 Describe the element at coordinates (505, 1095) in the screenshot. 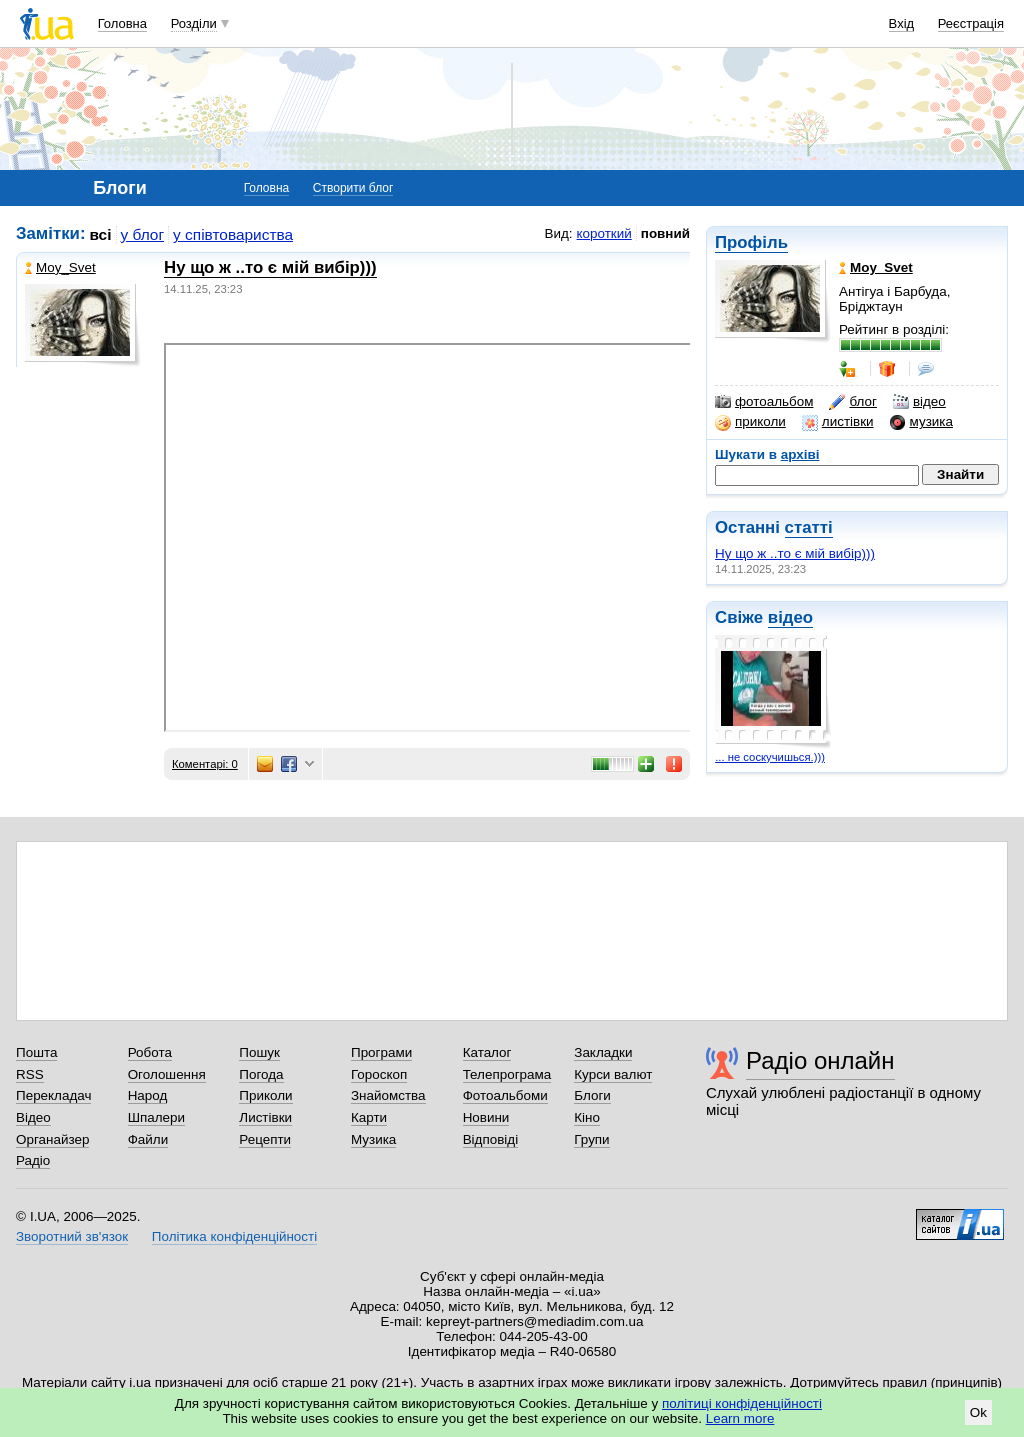

I see `Фотоальбоми` at that location.